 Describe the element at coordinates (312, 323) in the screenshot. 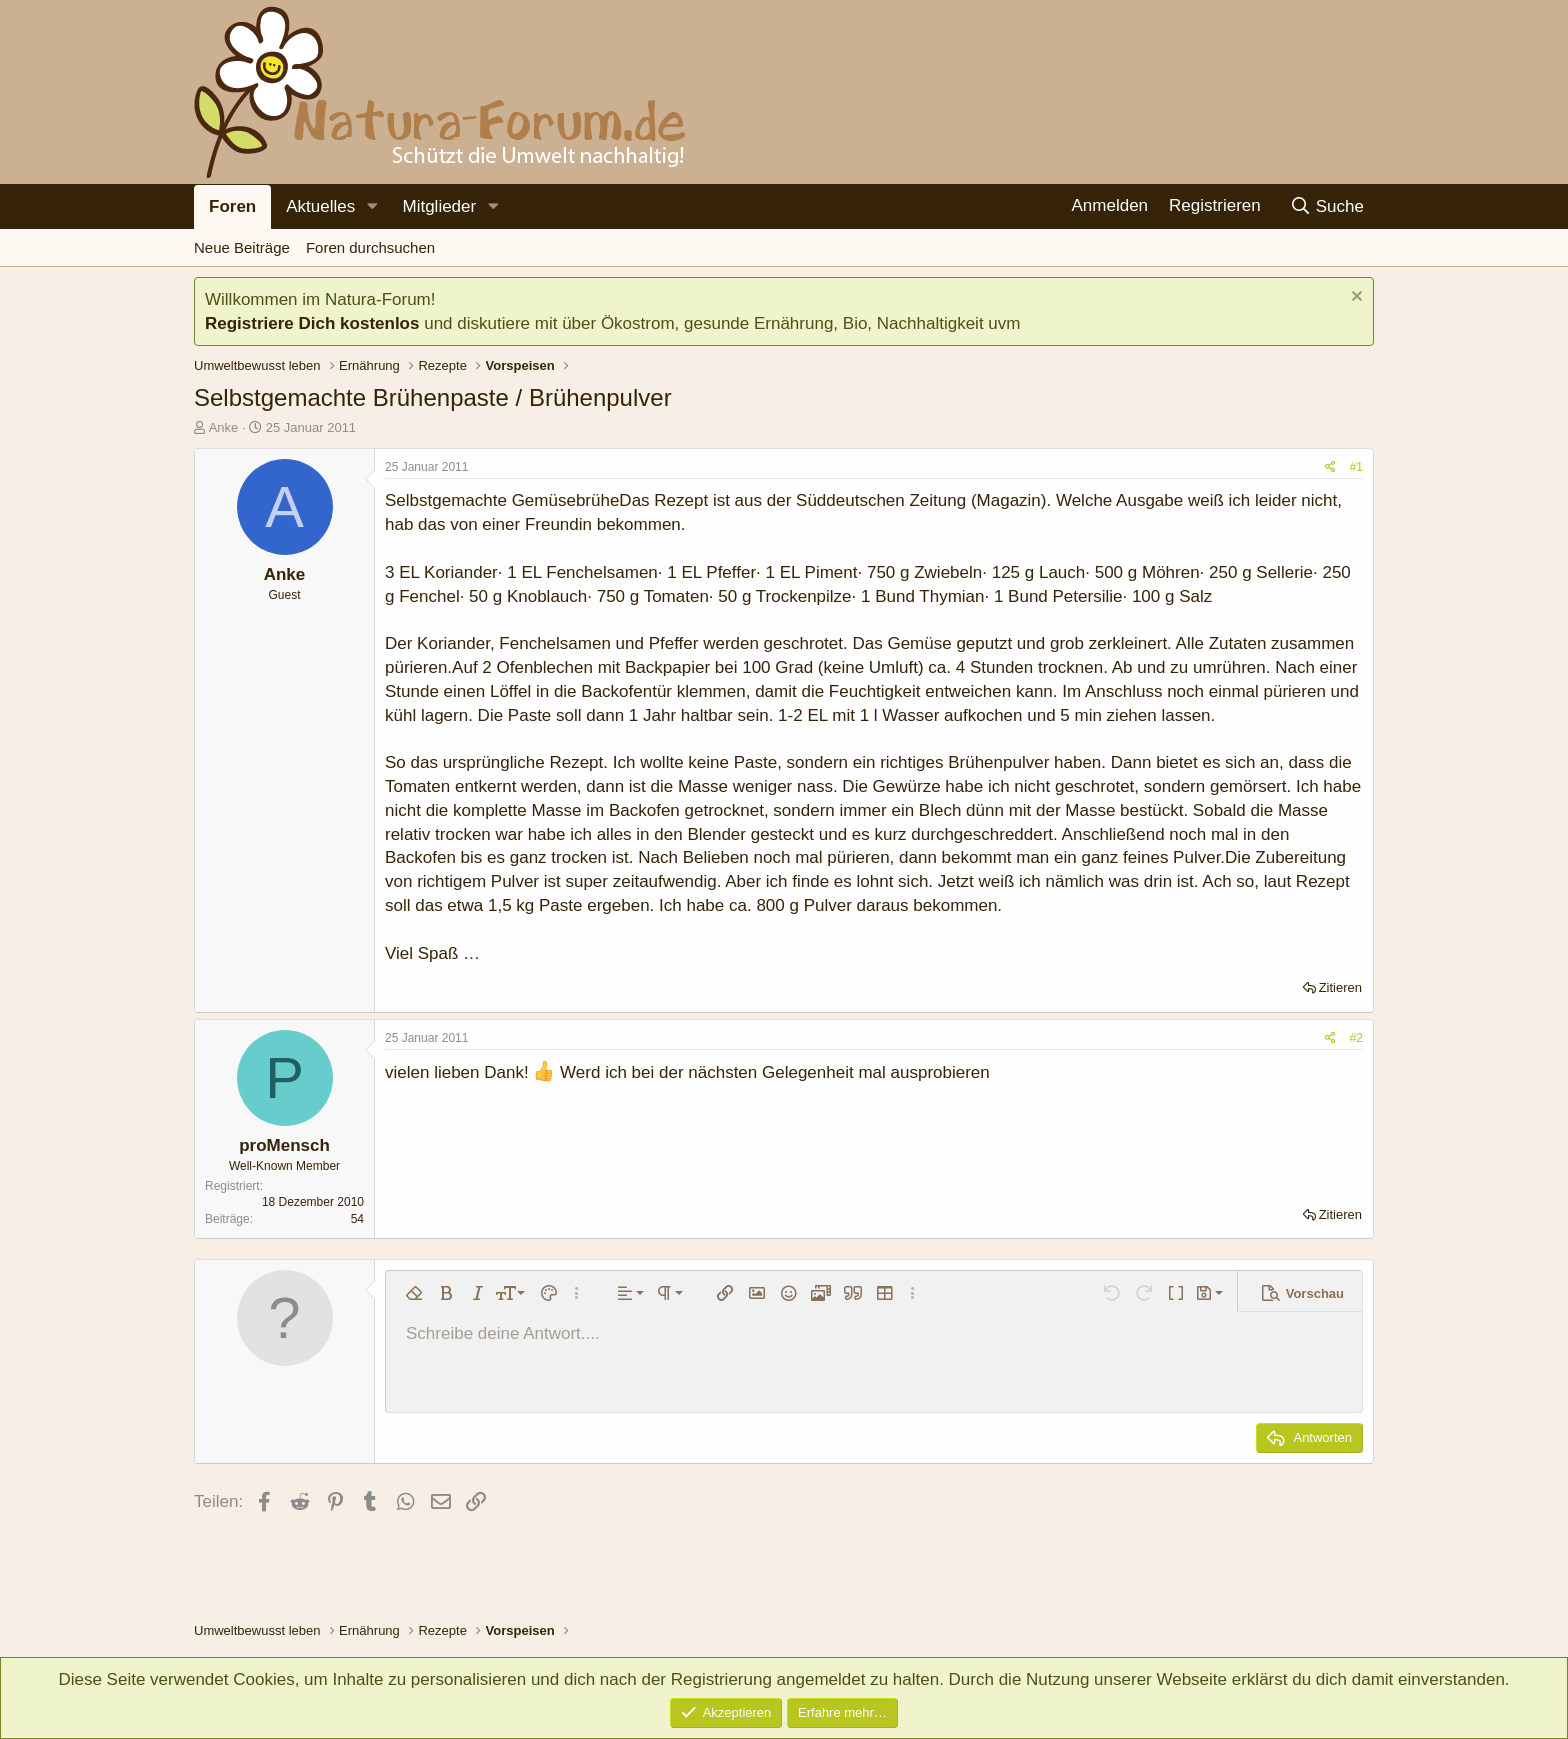

I see `Registriere Dich kostenlos` at that location.